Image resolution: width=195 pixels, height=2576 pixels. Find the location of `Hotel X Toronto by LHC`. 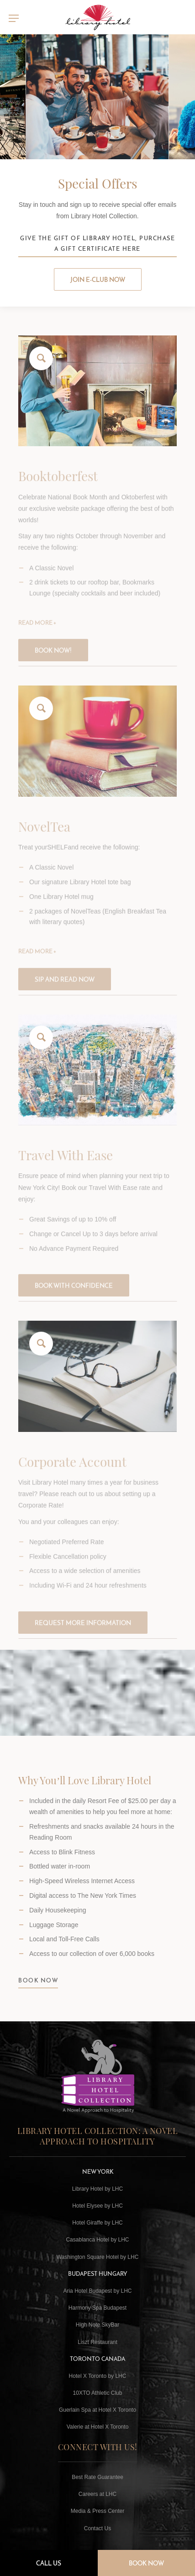

Hotel X Toronto by LHC is located at coordinates (97, 2376).